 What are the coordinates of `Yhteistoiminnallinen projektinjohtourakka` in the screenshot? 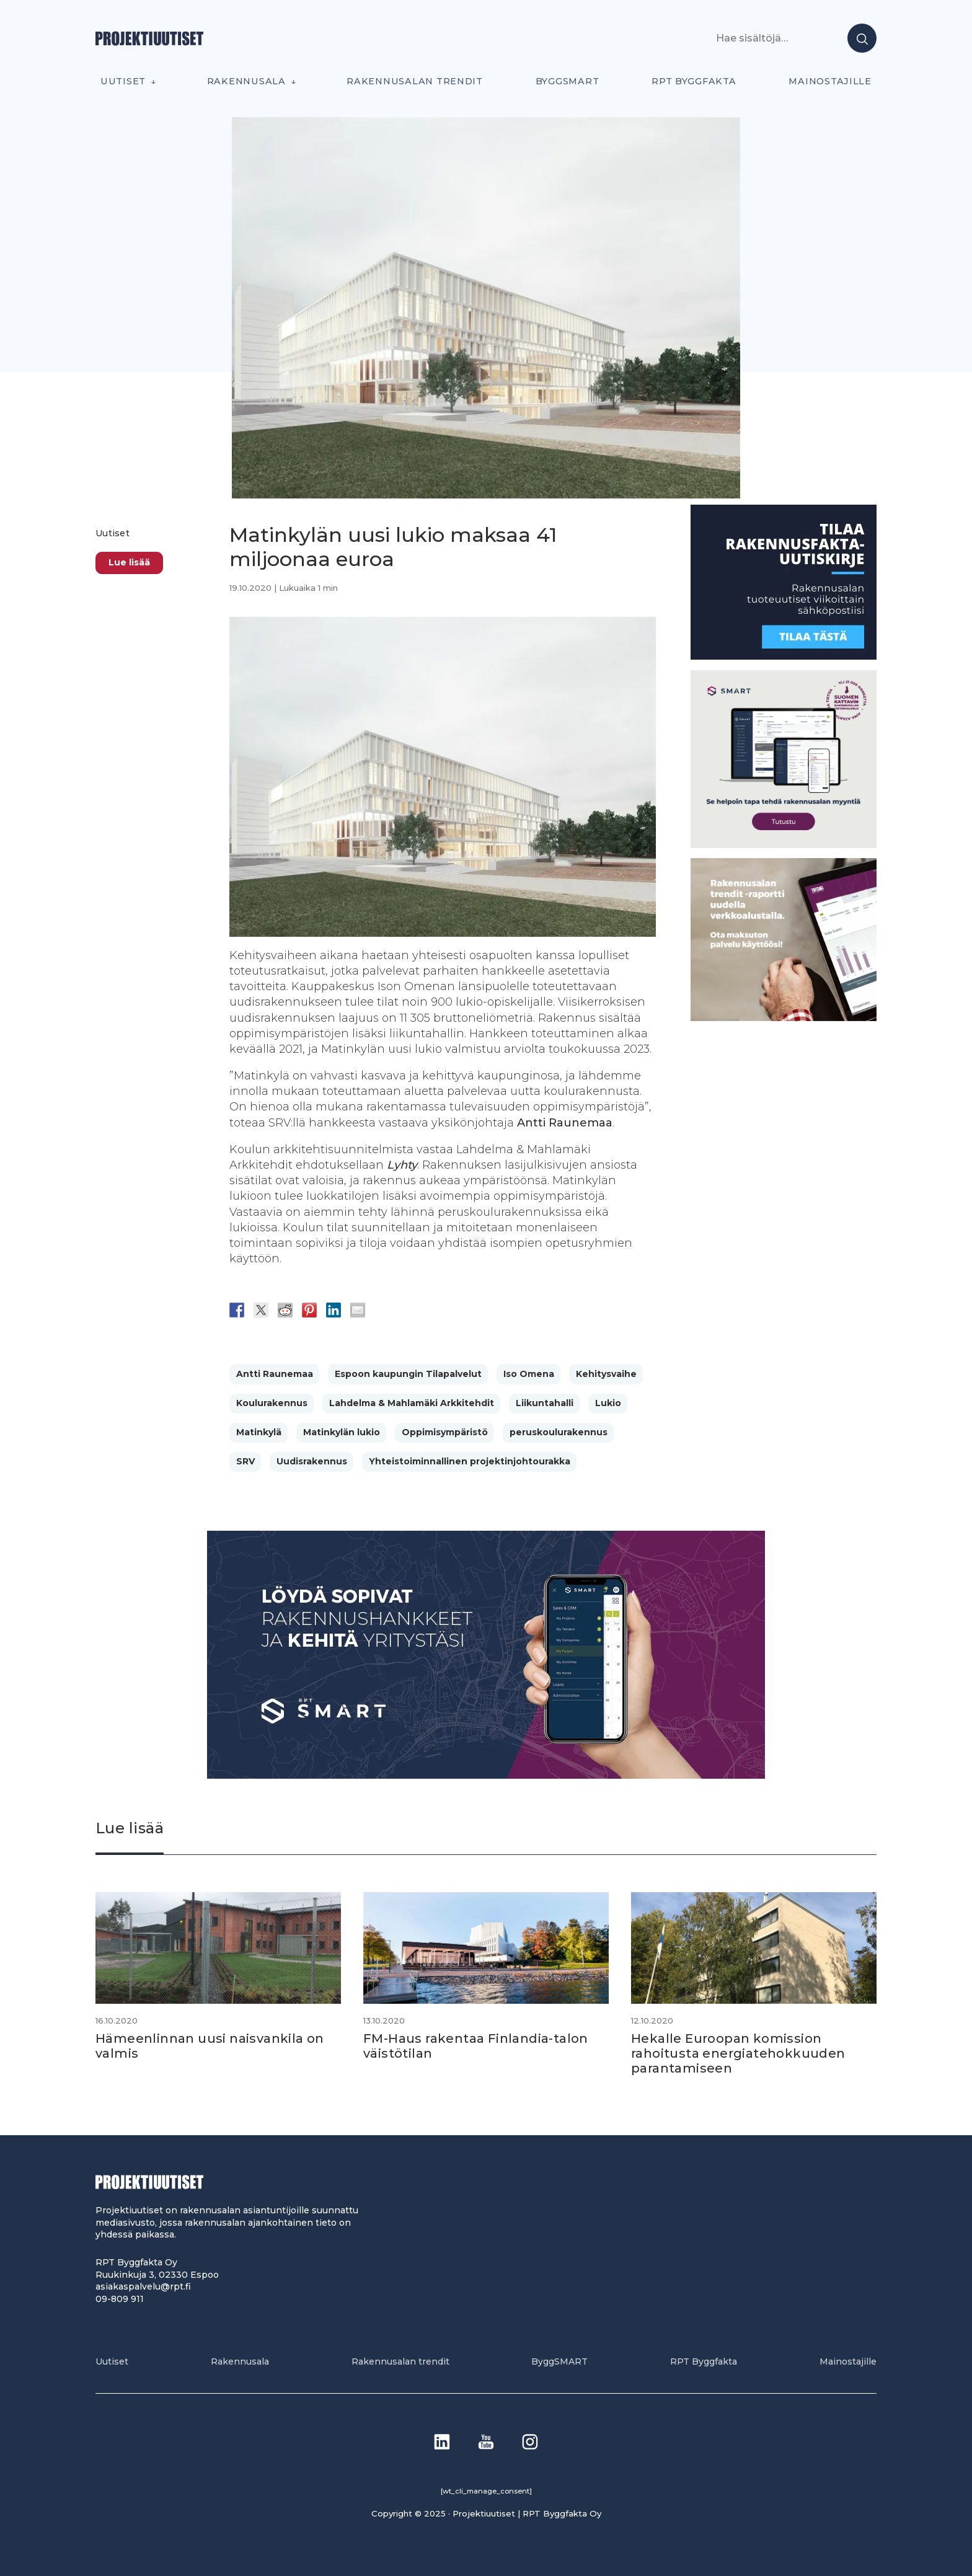 It's located at (469, 1461).